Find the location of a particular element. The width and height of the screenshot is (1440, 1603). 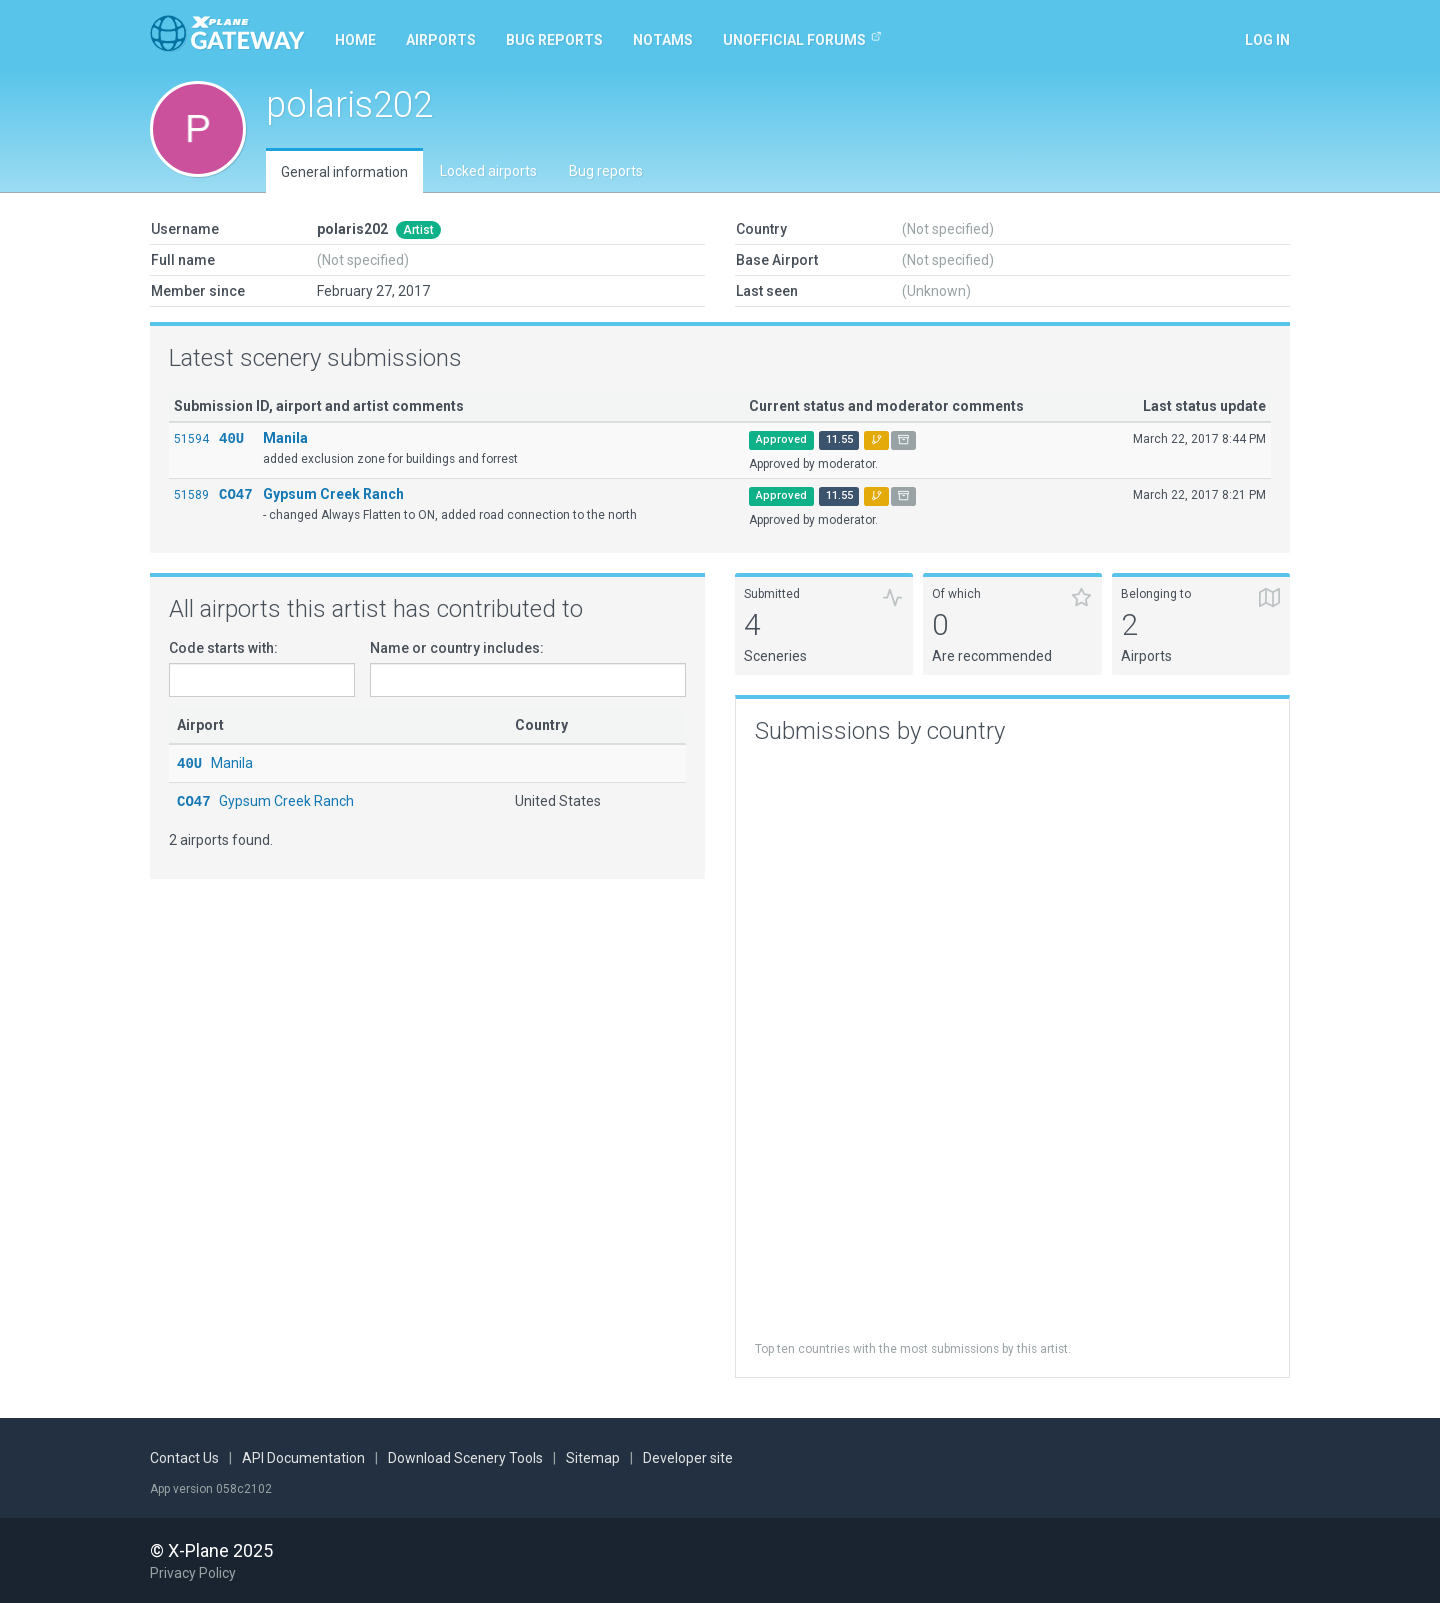

Sitemap is located at coordinates (593, 1458).